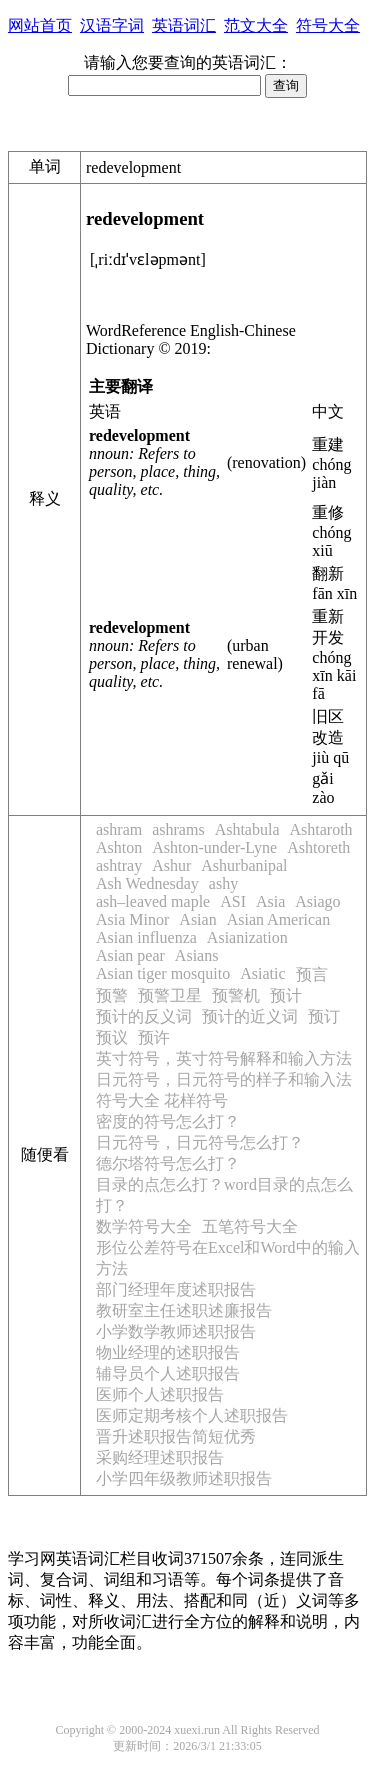  I want to click on Asians, so click(197, 955).